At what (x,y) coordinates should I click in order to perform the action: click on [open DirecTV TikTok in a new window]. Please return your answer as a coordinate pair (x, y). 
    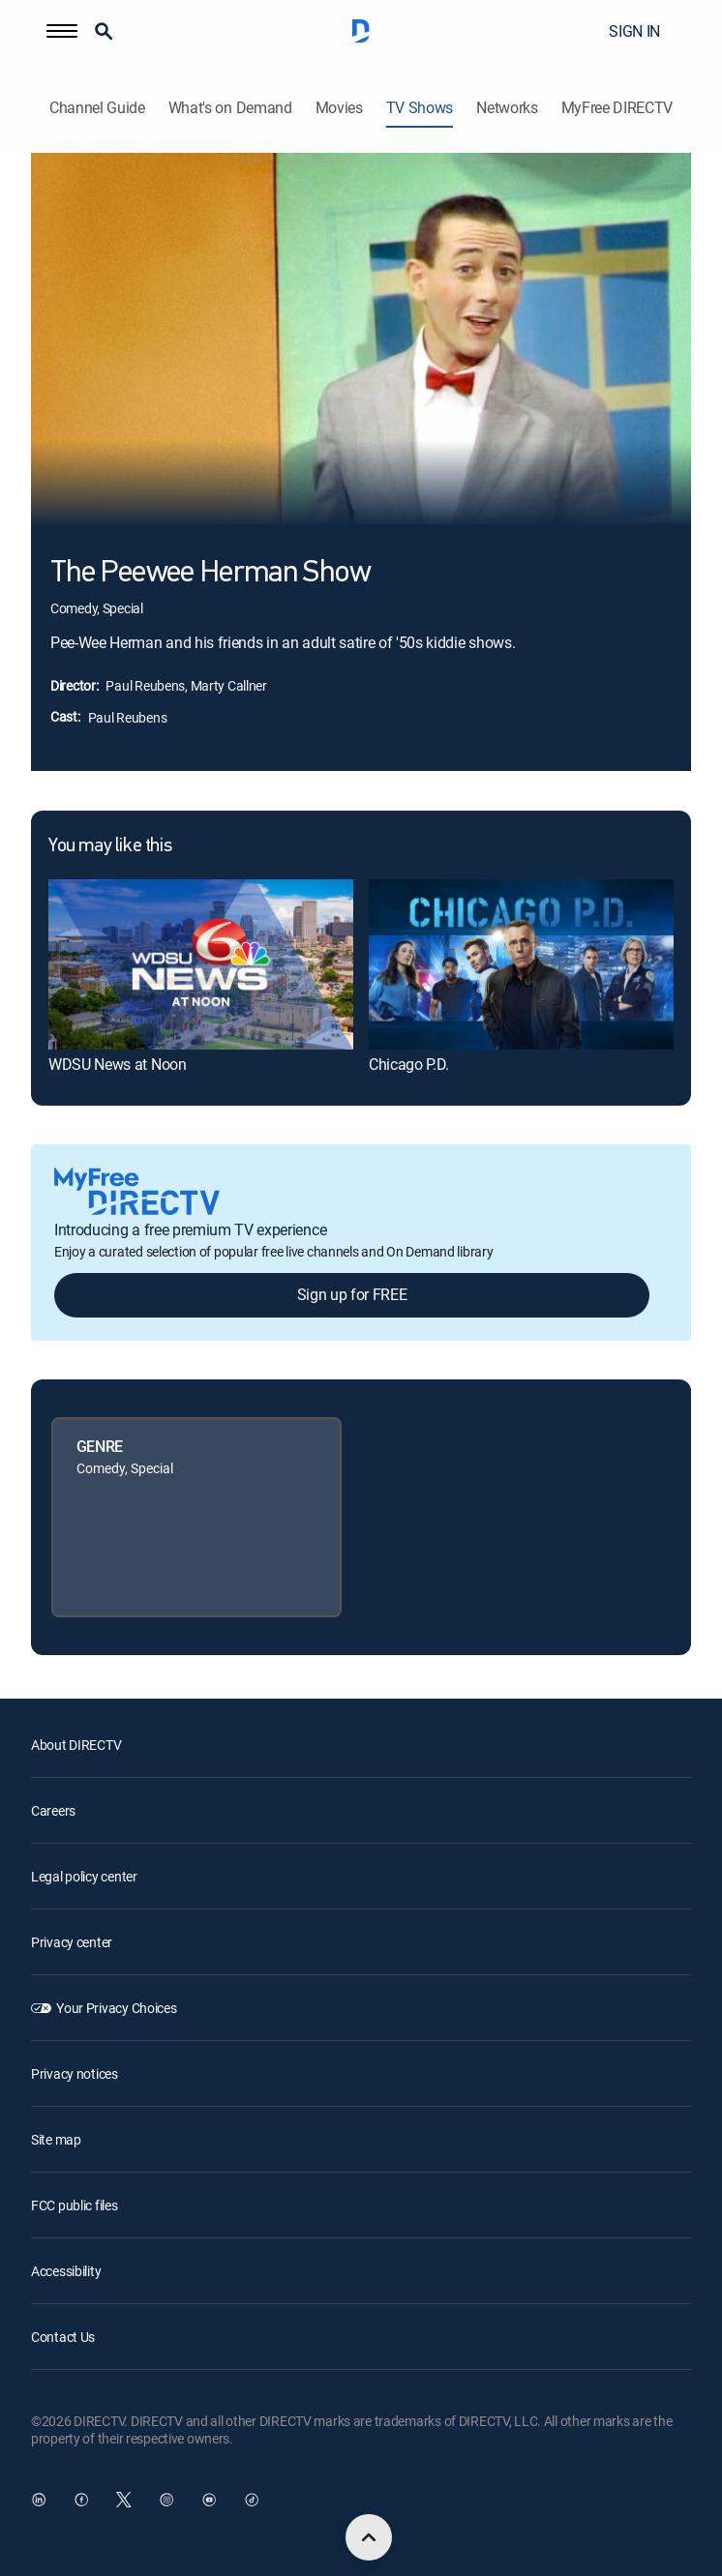
    Looking at the image, I should click on (251, 2499).